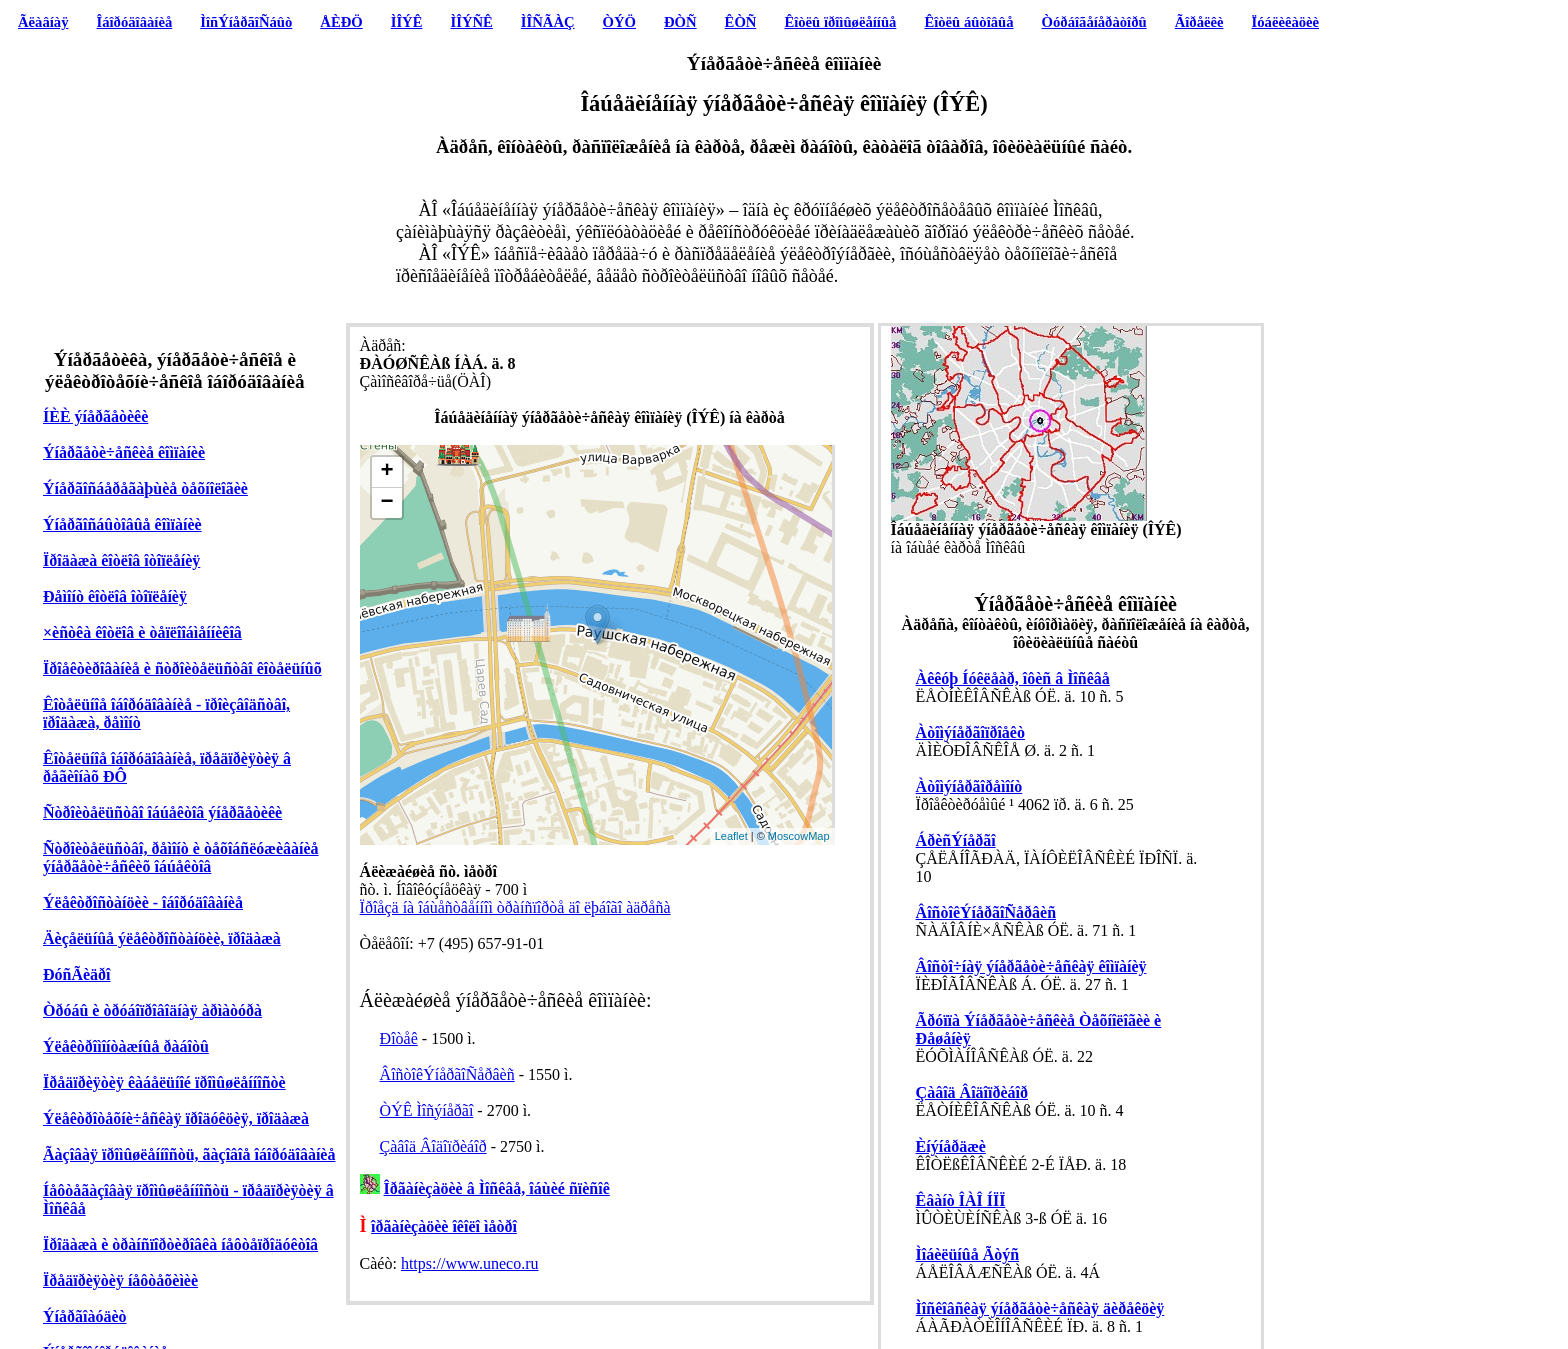  Describe the element at coordinates (182, 668) in the screenshot. I see `Ïðîåêòèðîâàíèå è ñòðîèòåëüñòâî êîòåëüíûõ` at that location.